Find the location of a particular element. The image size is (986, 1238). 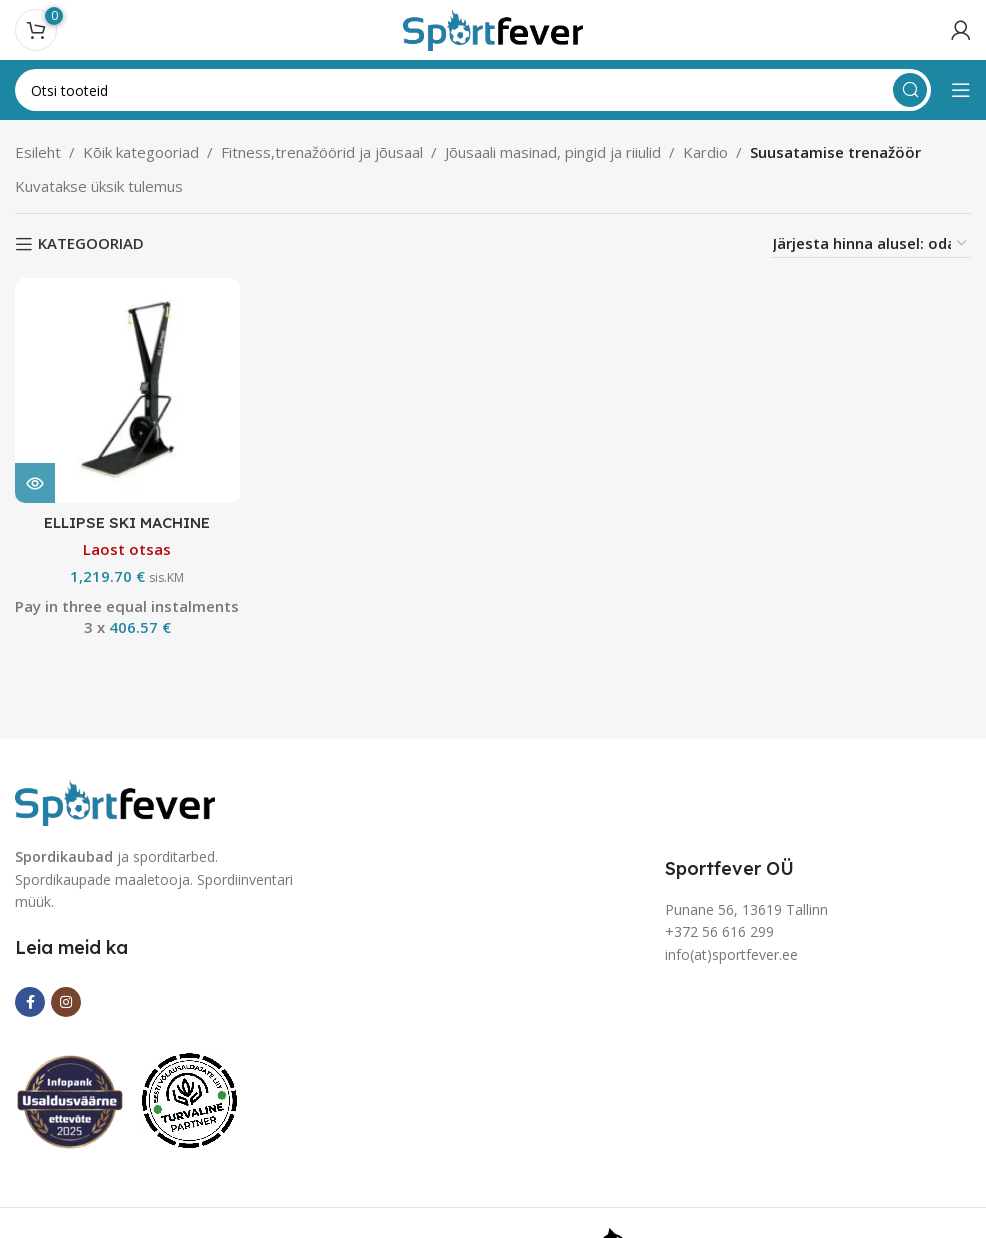

Fitness,trenažöörid ja jõusaal is located at coordinates (322, 152).